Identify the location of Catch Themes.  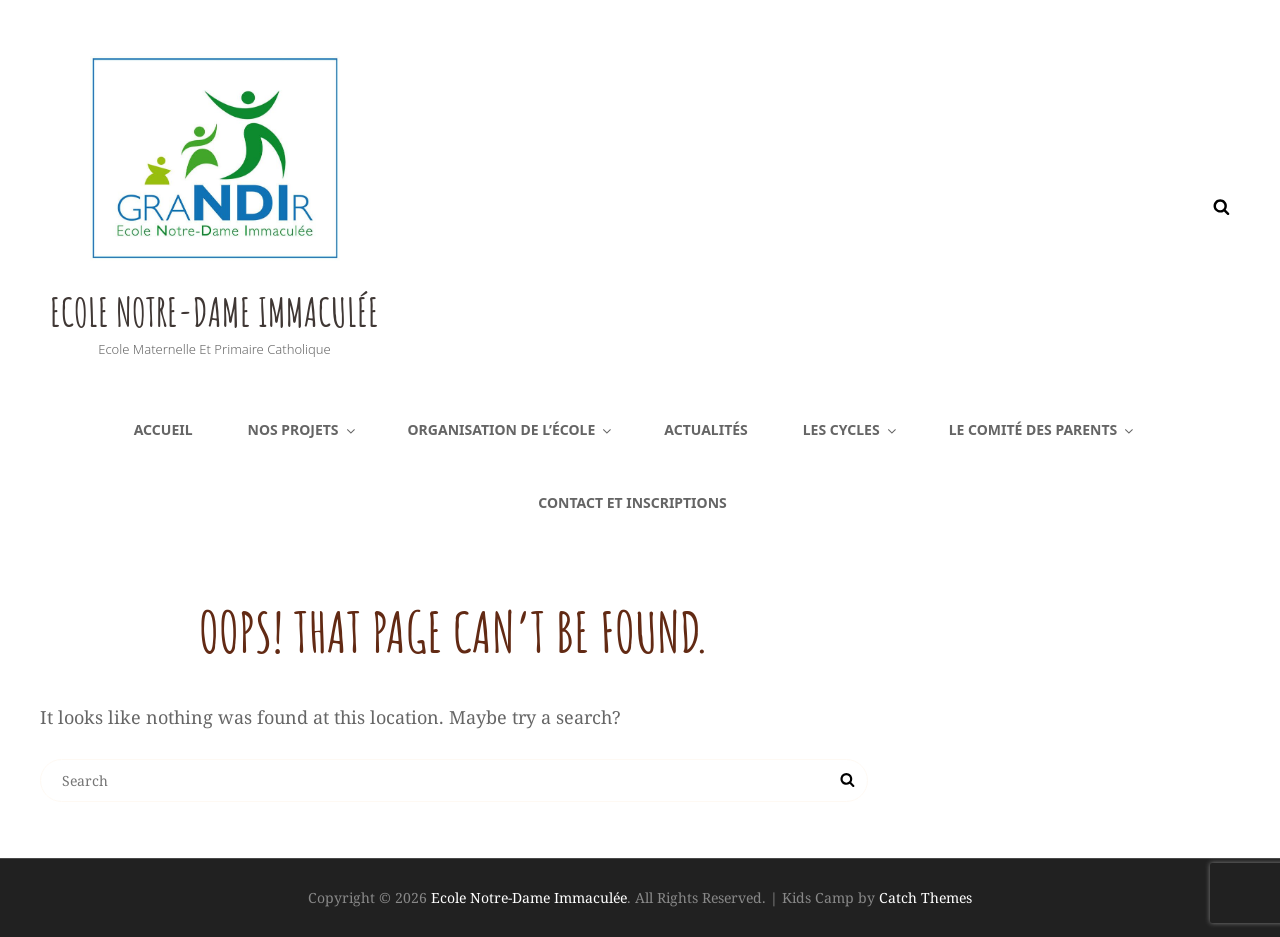
(925, 897).